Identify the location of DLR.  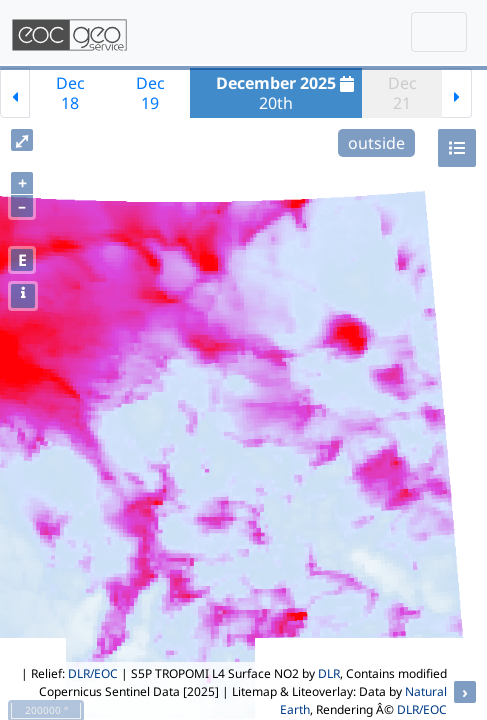
(329, 673).